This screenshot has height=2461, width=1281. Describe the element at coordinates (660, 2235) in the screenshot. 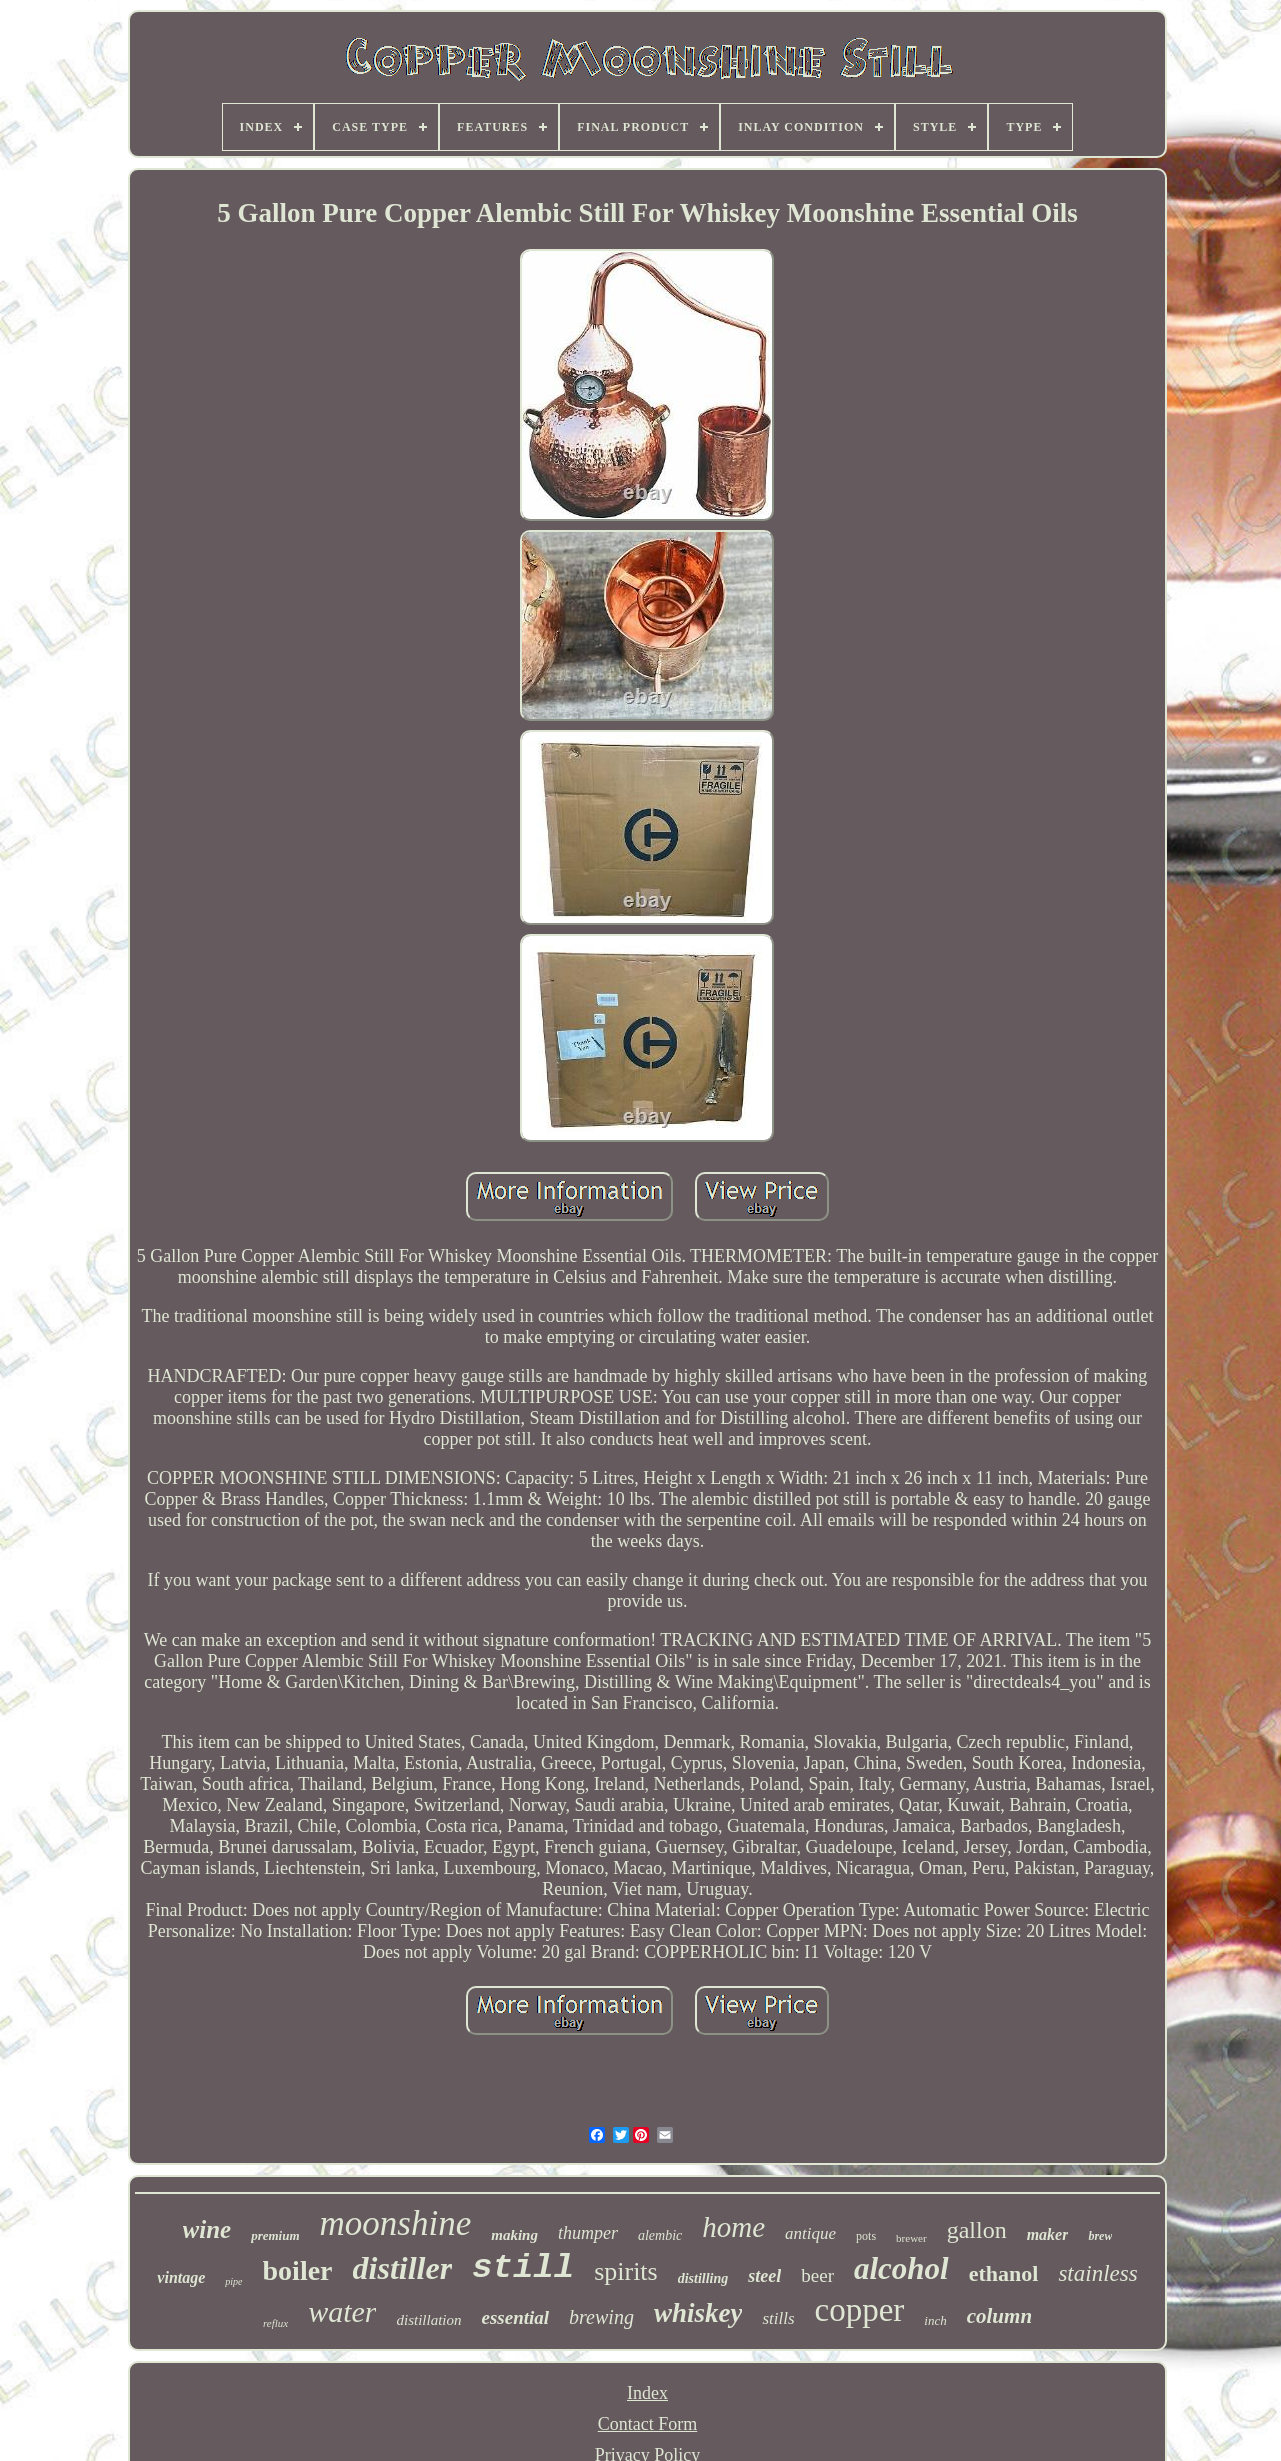

I see `alembic` at that location.